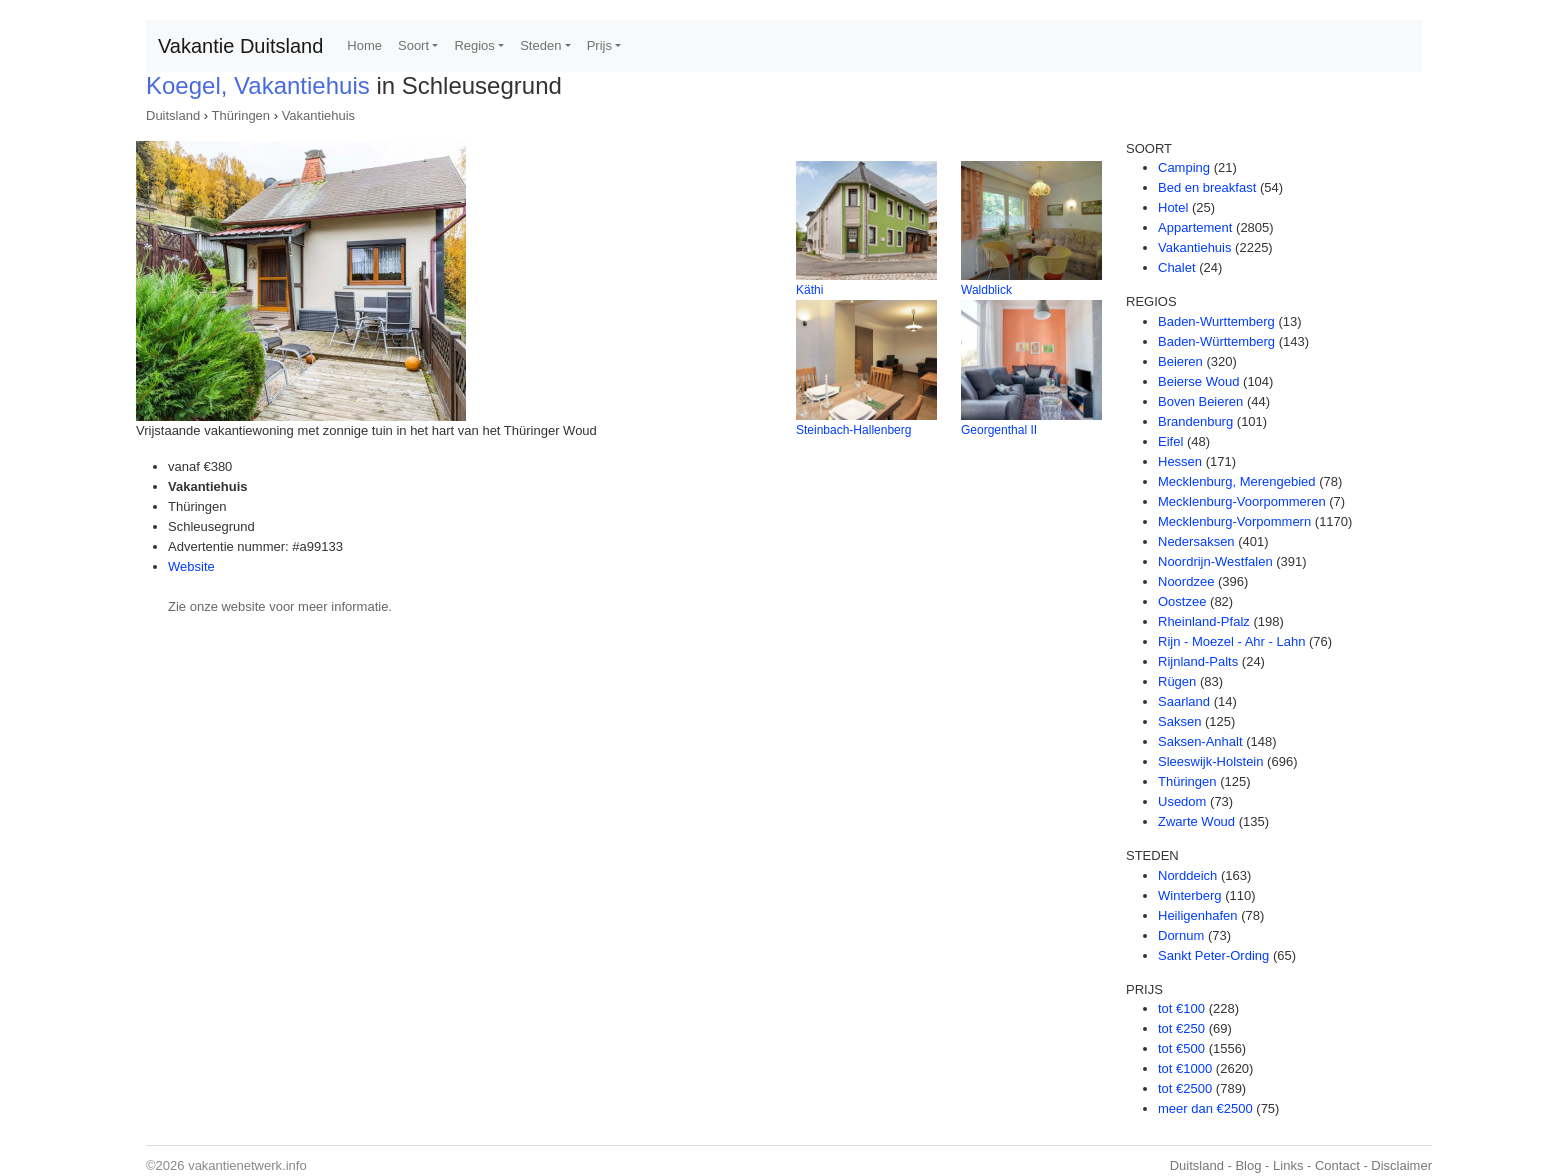 The height and width of the screenshot is (1176, 1568). What do you see at coordinates (1182, 801) in the screenshot?
I see `Usedom` at bounding box center [1182, 801].